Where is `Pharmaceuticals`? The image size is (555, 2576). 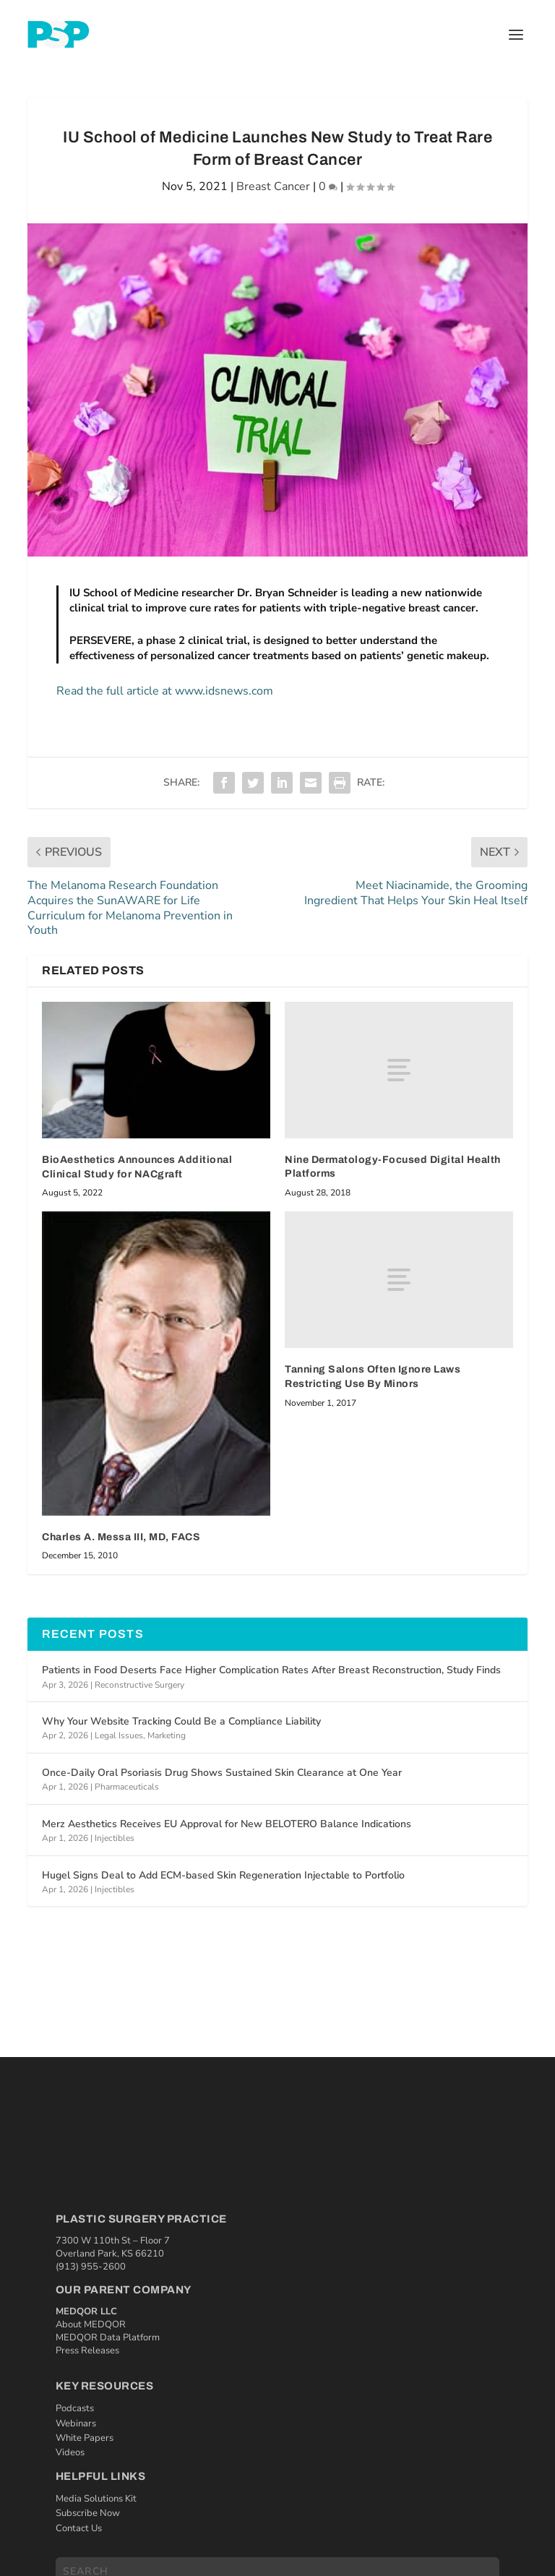
Pharmaceuticals is located at coordinates (127, 1787).